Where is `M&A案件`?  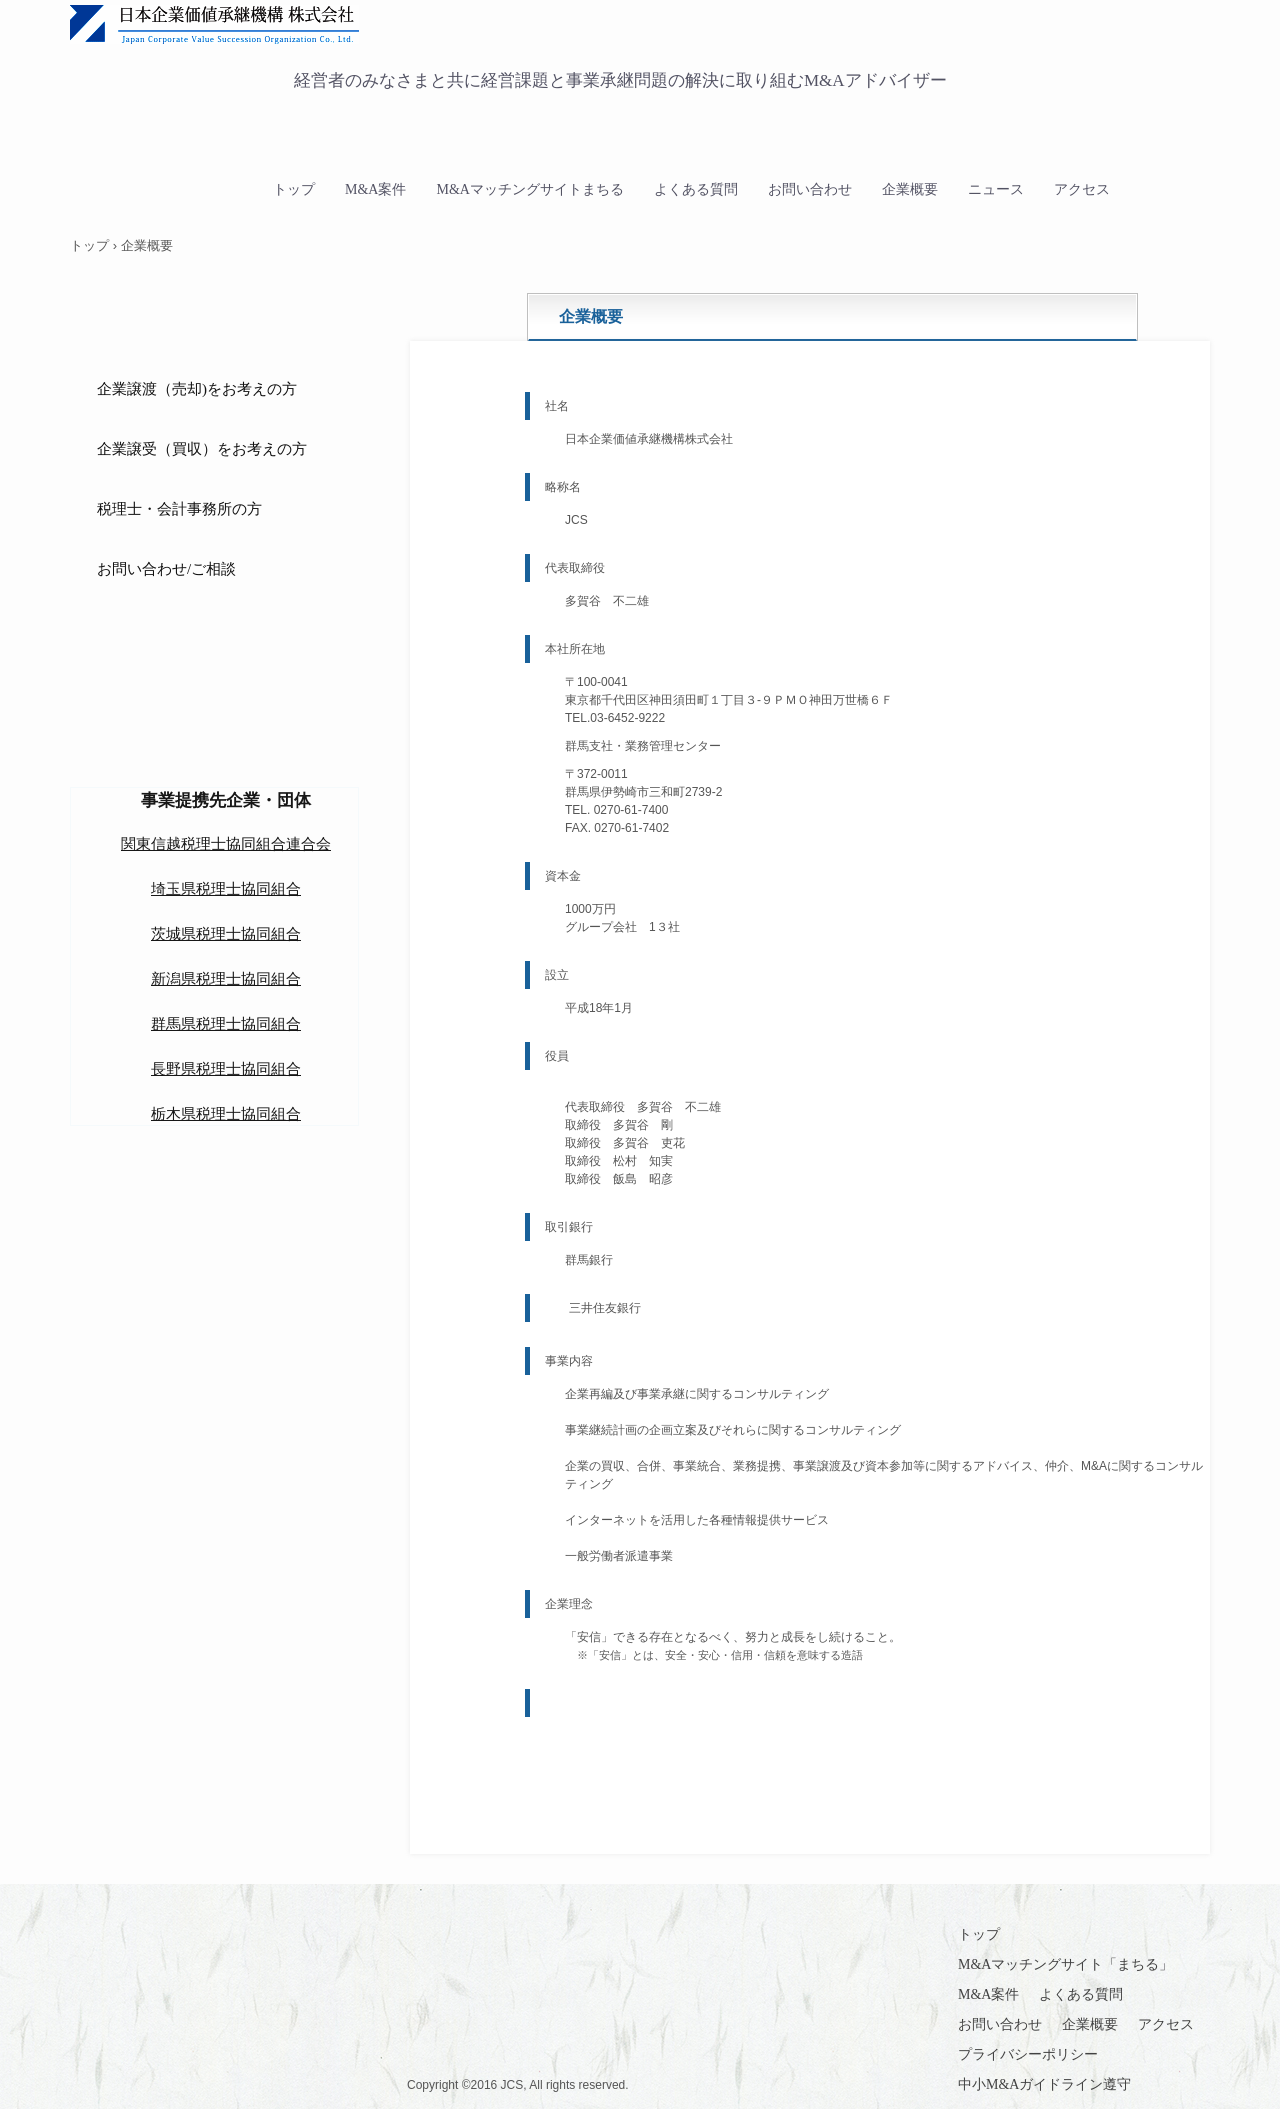
M&A案件 is located at coordinates (375, 189).